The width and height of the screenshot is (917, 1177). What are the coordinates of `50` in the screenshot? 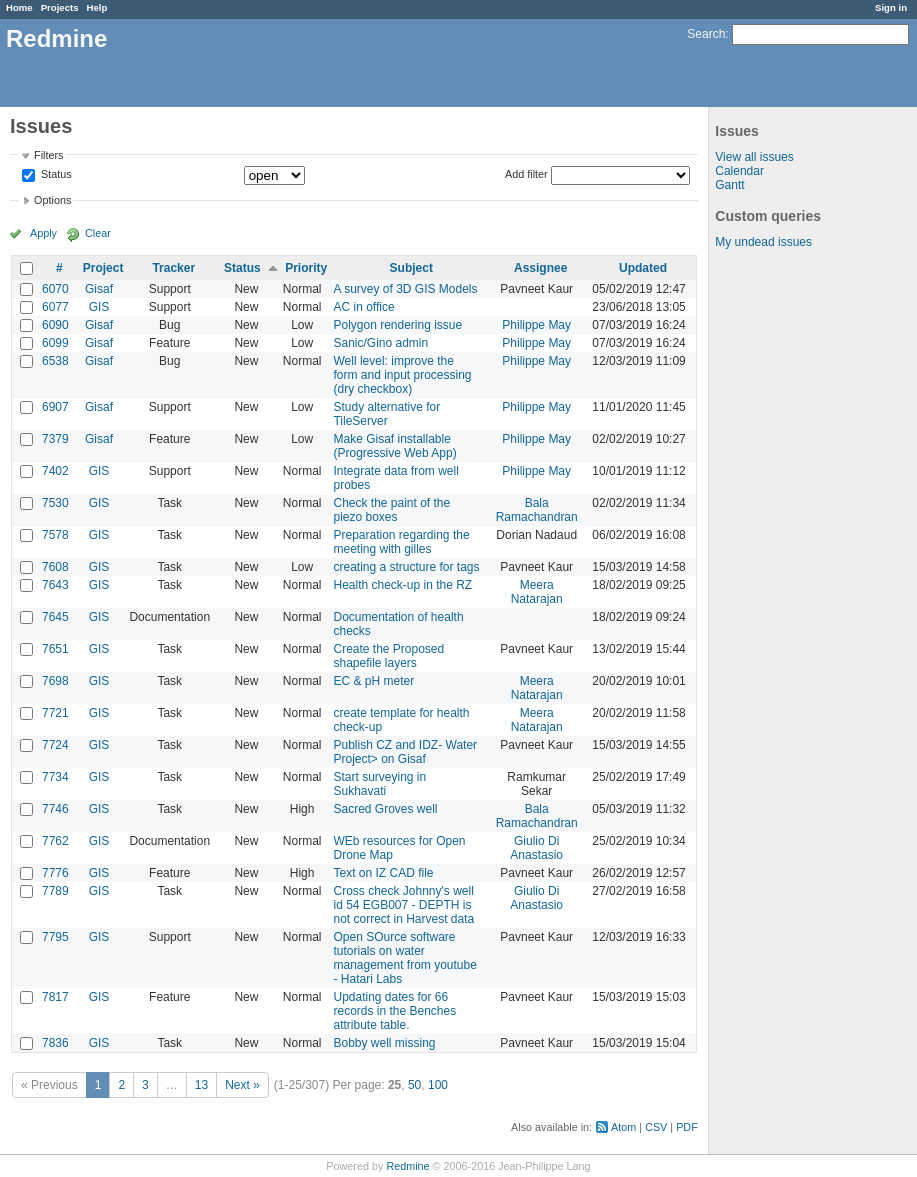 It's located at (414, 1085).